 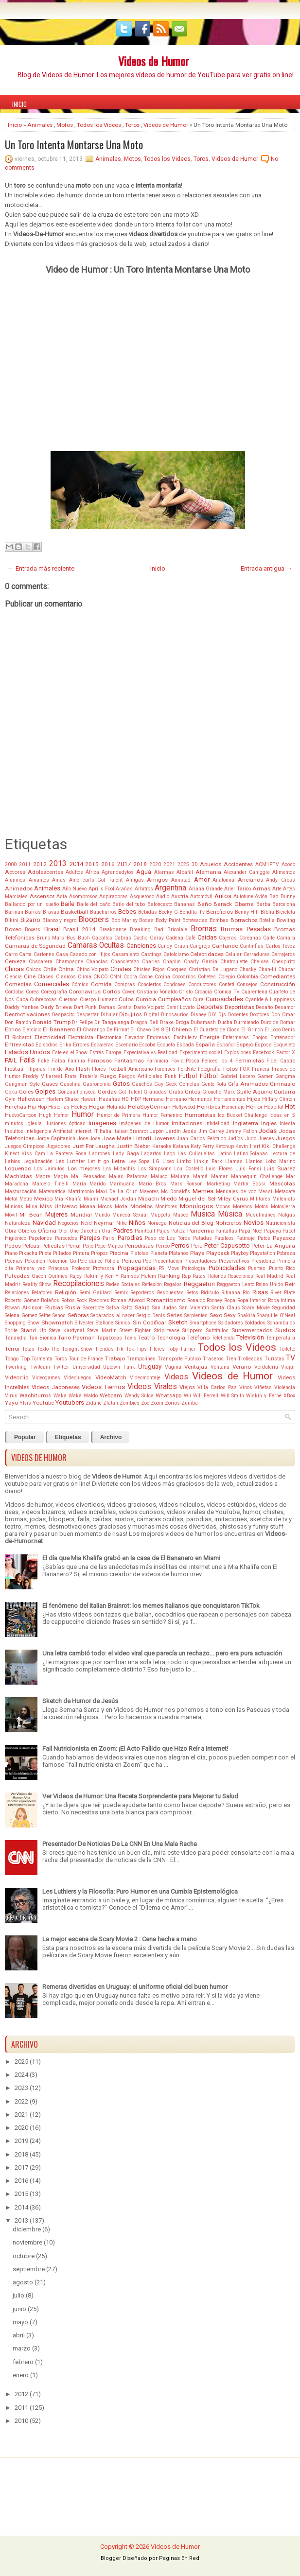 I want to click on Desafío, so click(x=264, y=1007).